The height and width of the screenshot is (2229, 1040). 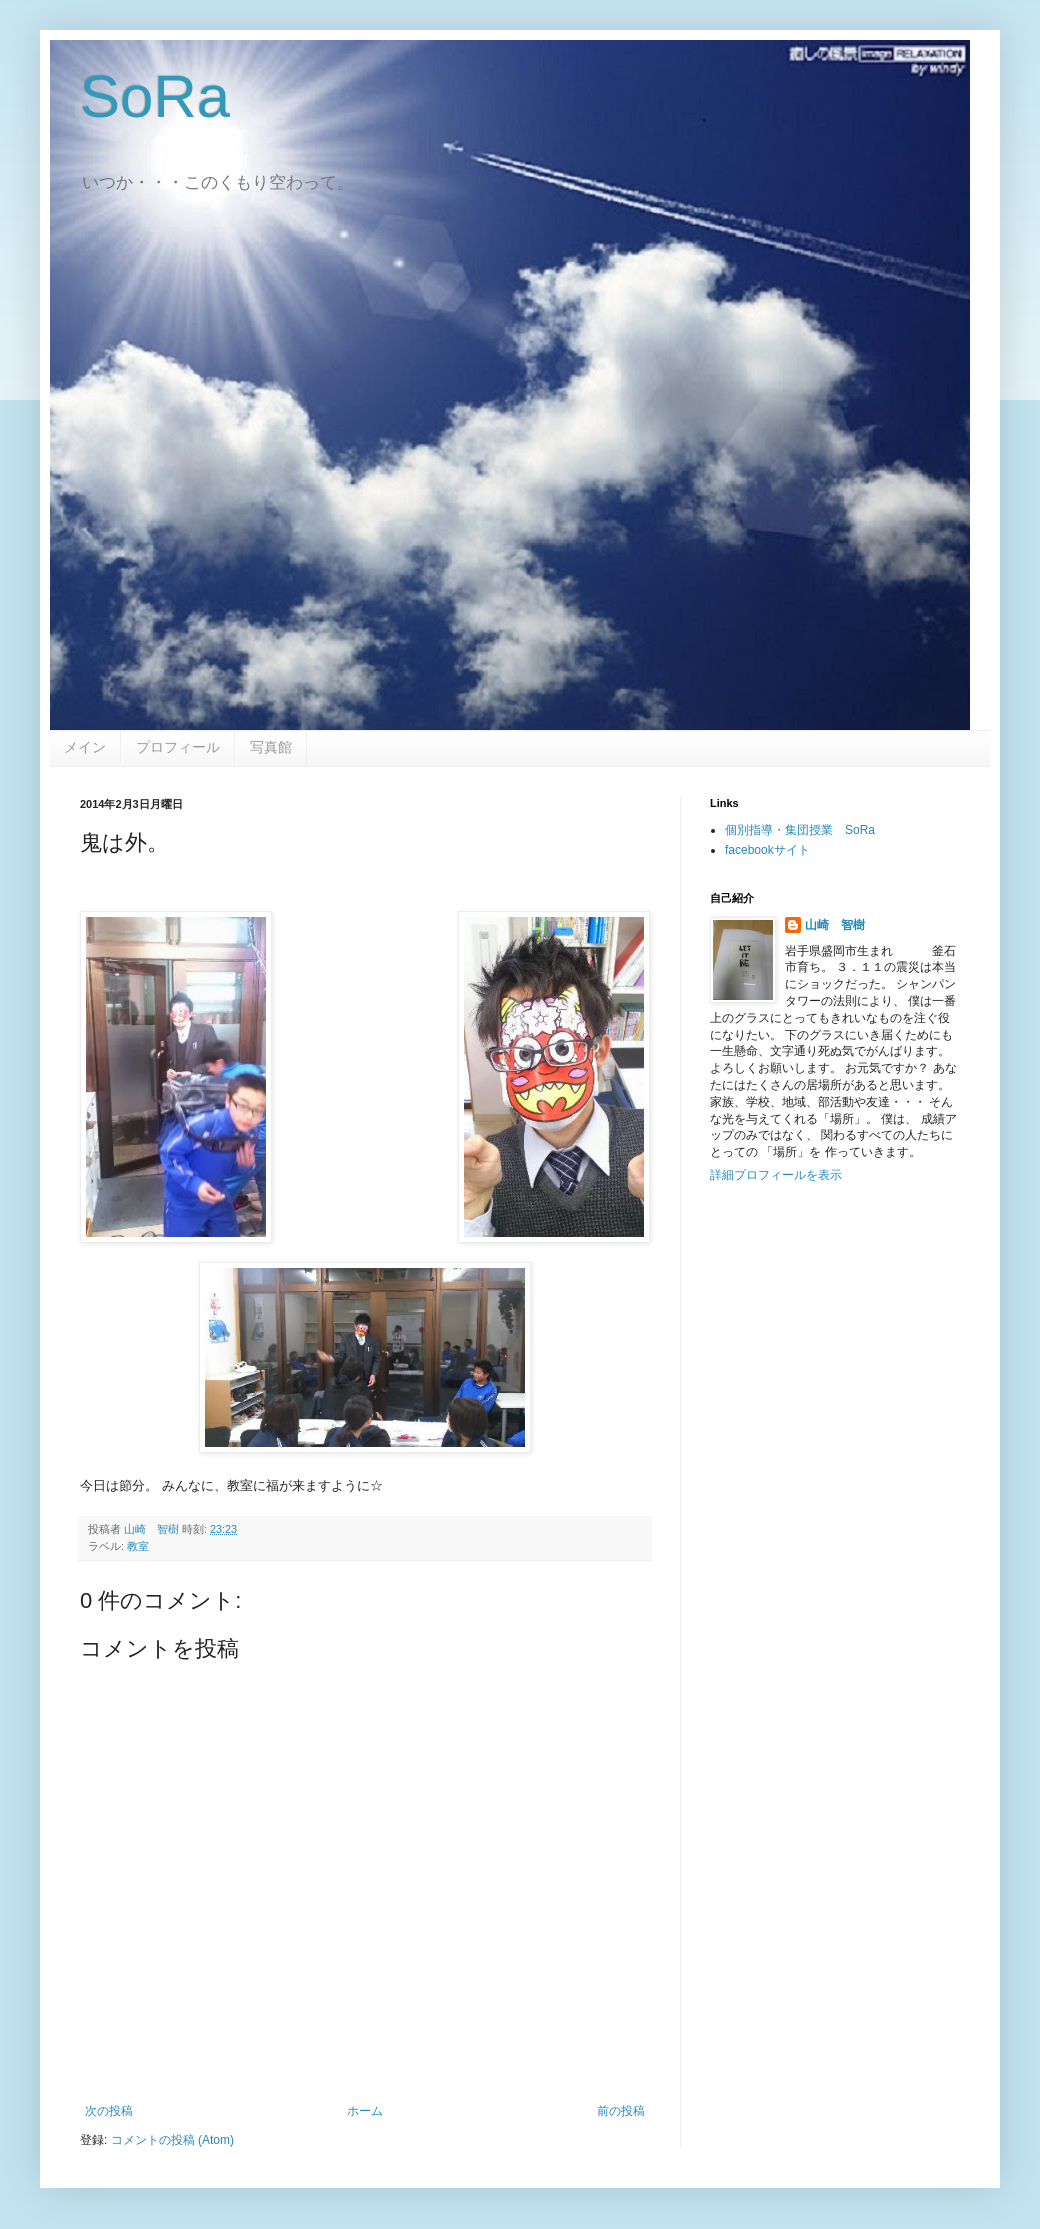 I want to click on 前の投稿, so click(x=621, y=2111).